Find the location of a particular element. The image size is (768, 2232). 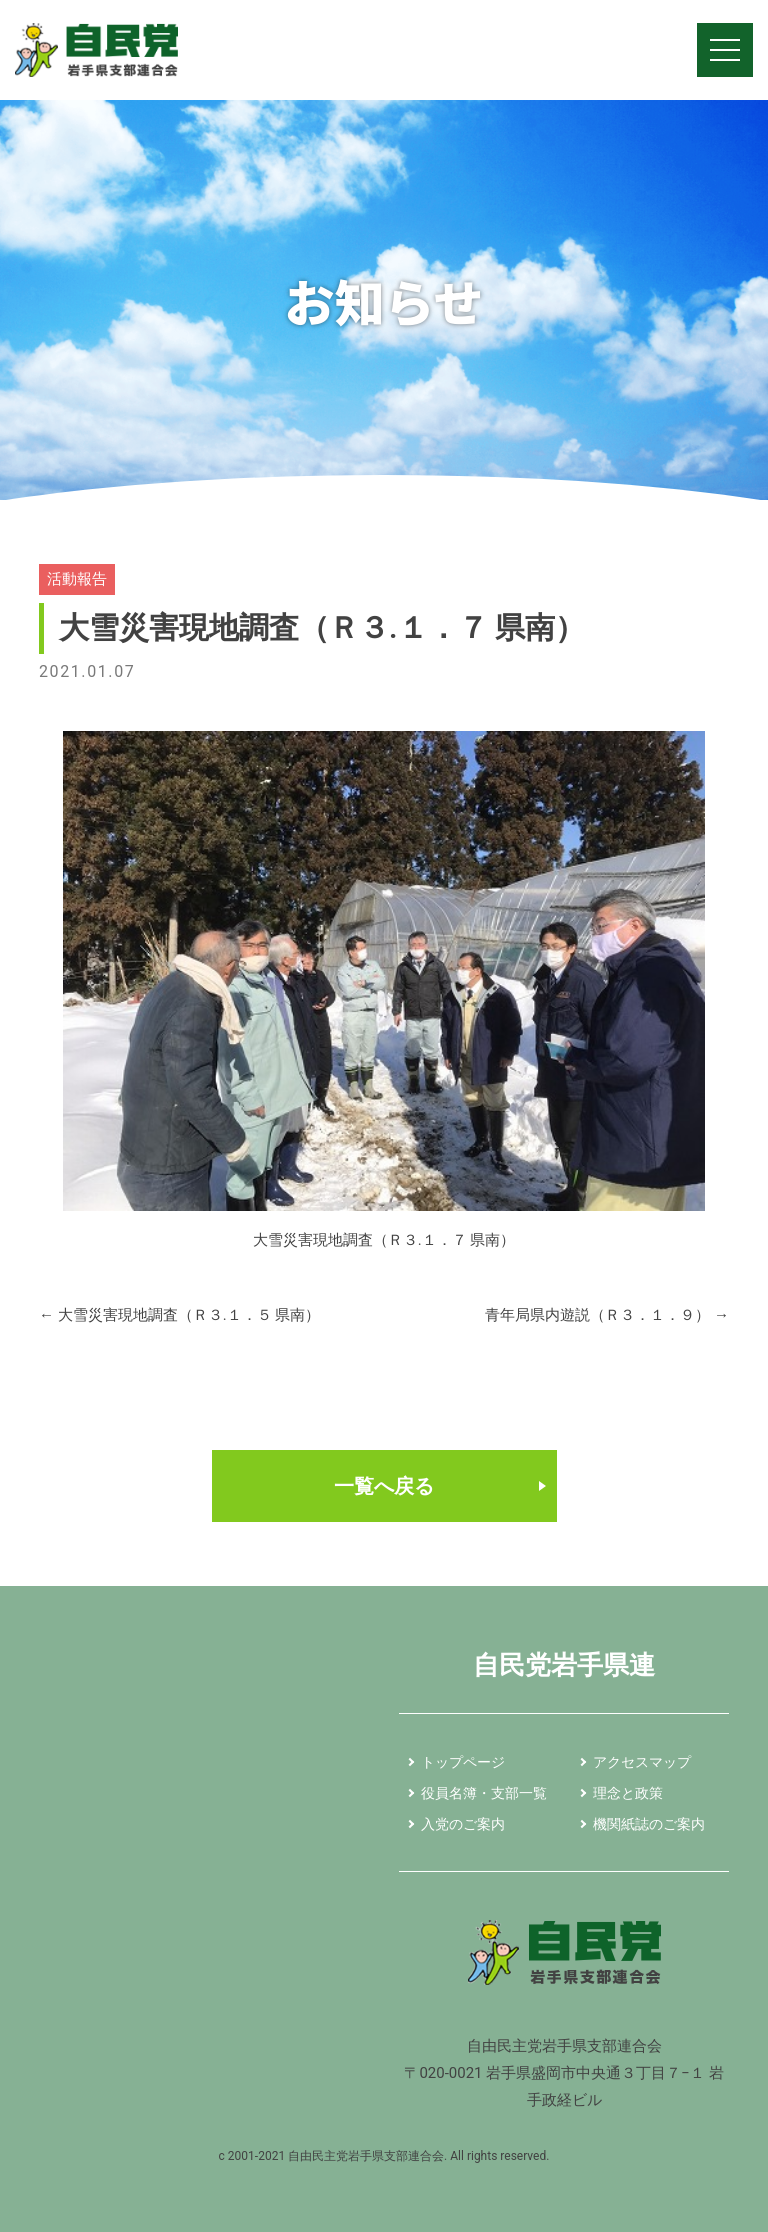

機関紙誌のご案内 is located at coordinates (649, 1824).